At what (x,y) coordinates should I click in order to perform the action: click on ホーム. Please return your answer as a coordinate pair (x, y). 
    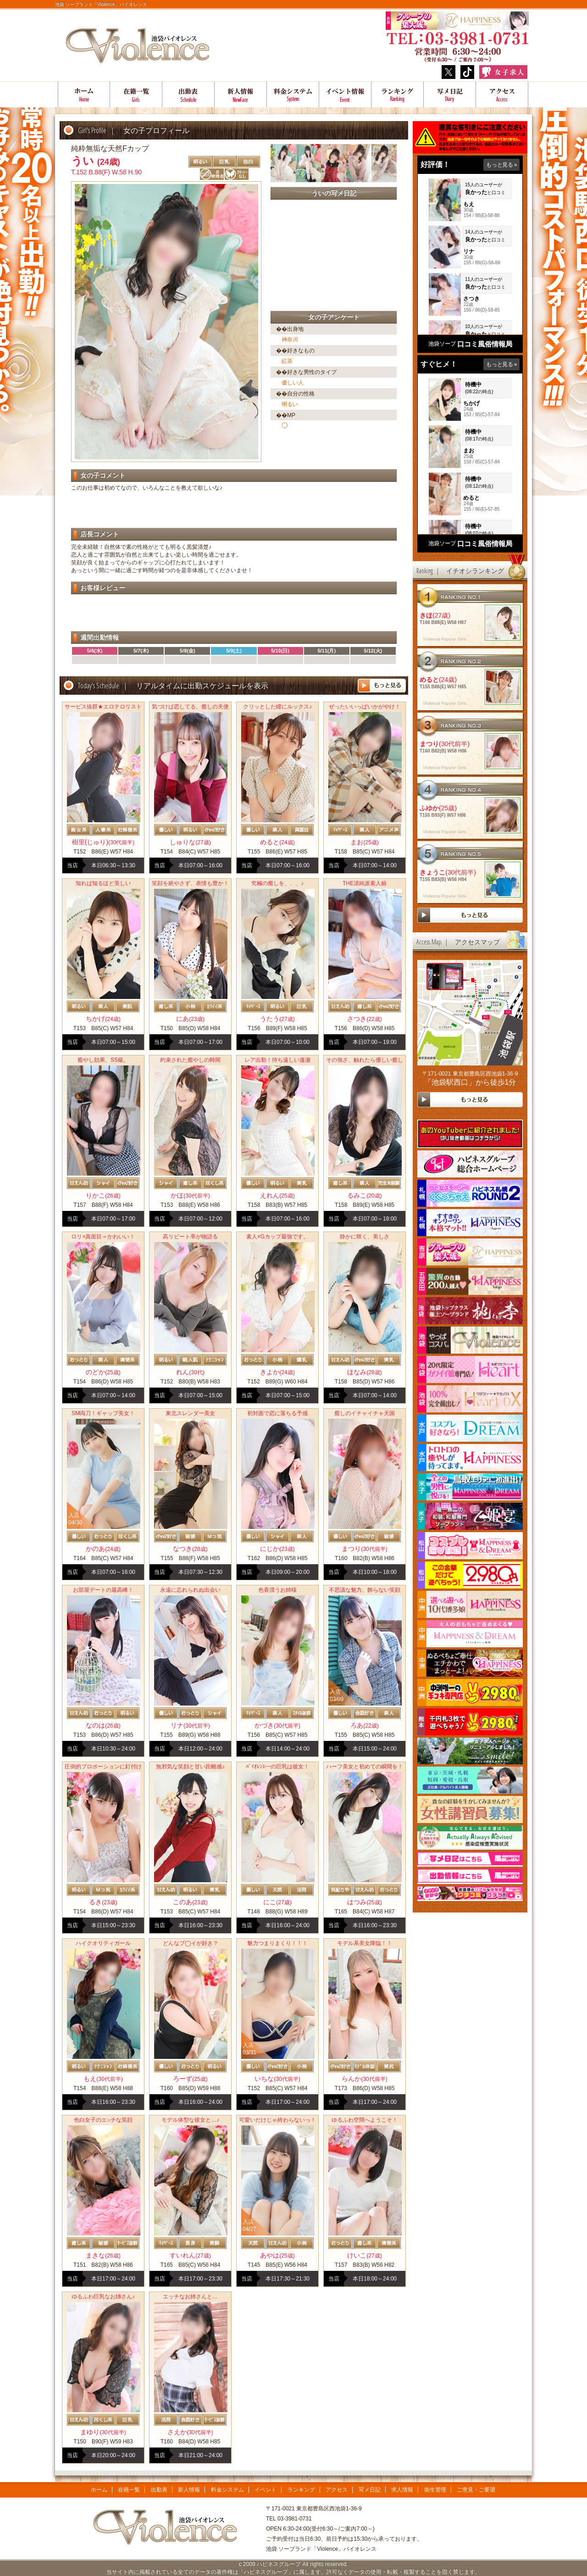
    Looking at the image, I should click on (84, 94).